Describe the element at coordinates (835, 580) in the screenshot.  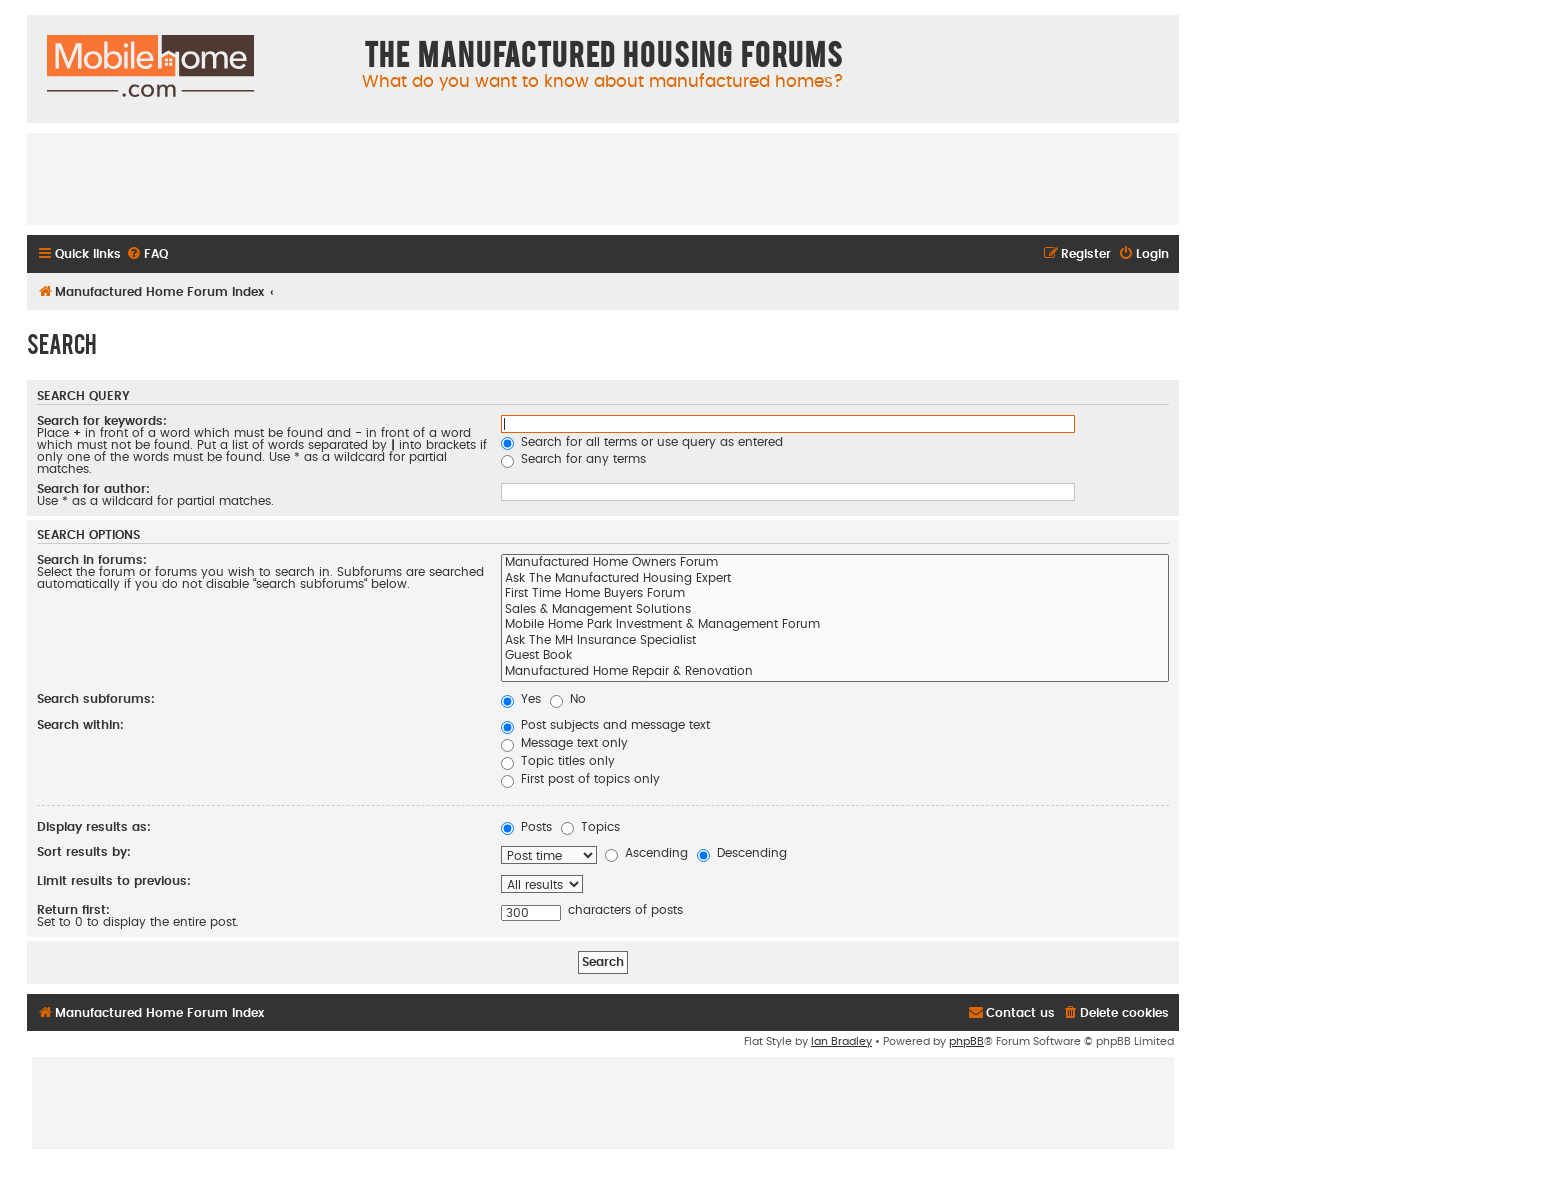
I see `Ask The Manufactured Housing Expert` at that location.